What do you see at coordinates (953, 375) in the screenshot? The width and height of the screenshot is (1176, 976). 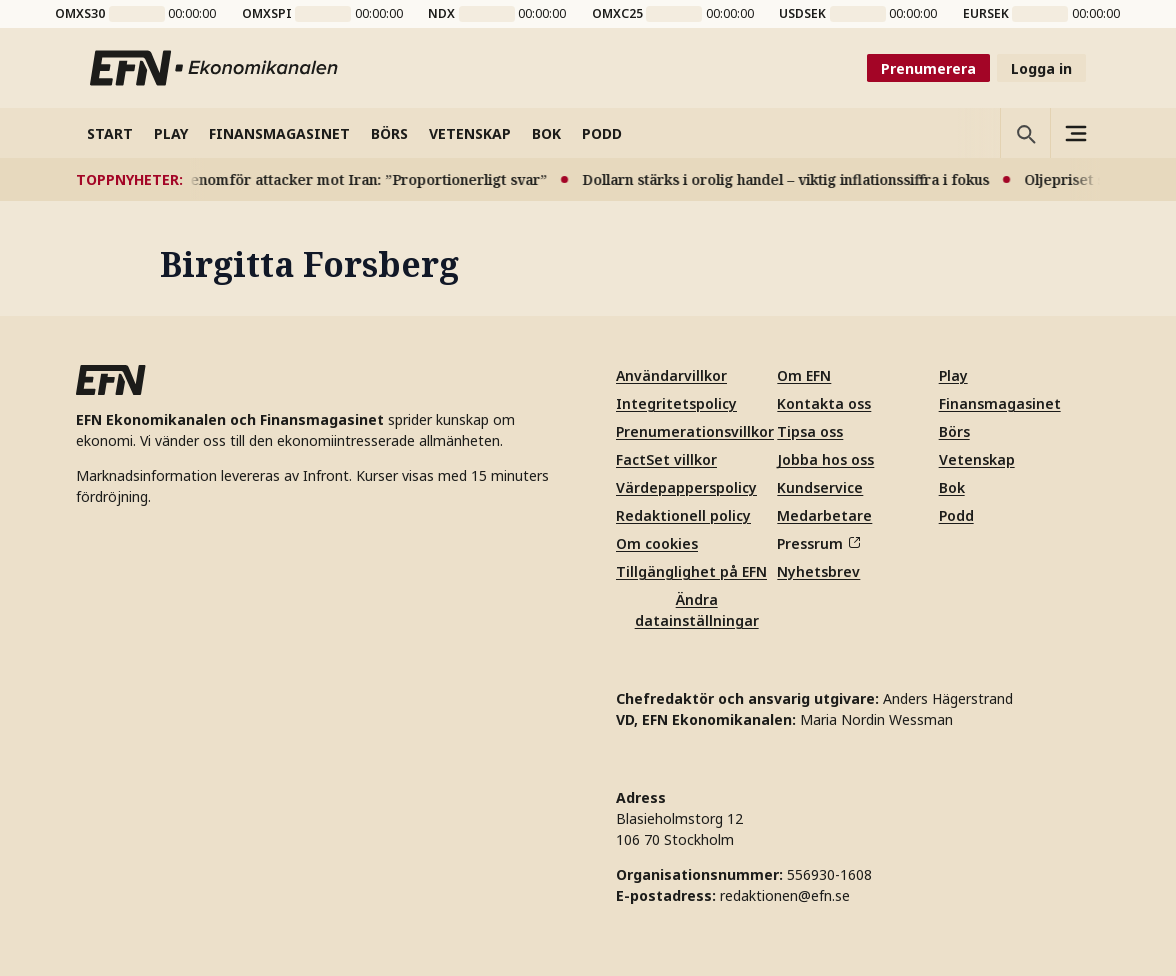 I see `Play` at bounding box center [953, 375].